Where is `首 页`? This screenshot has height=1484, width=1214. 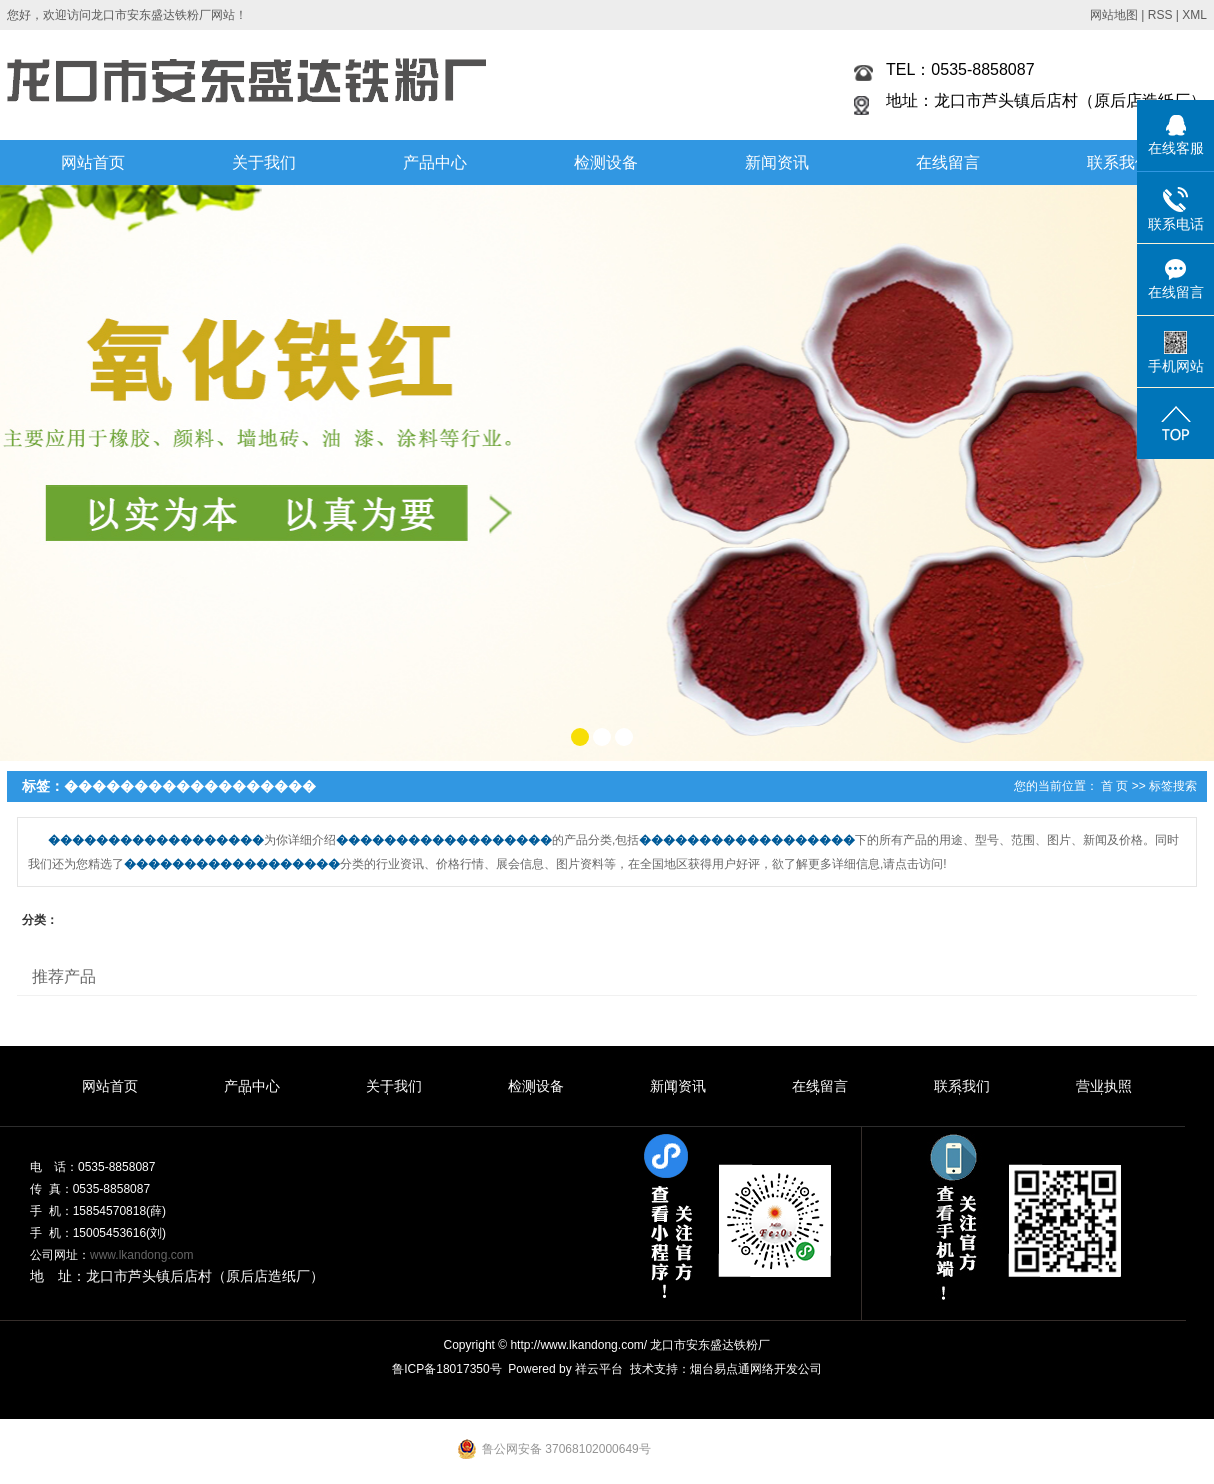 首 页 is located at coordinates (1114, 786).